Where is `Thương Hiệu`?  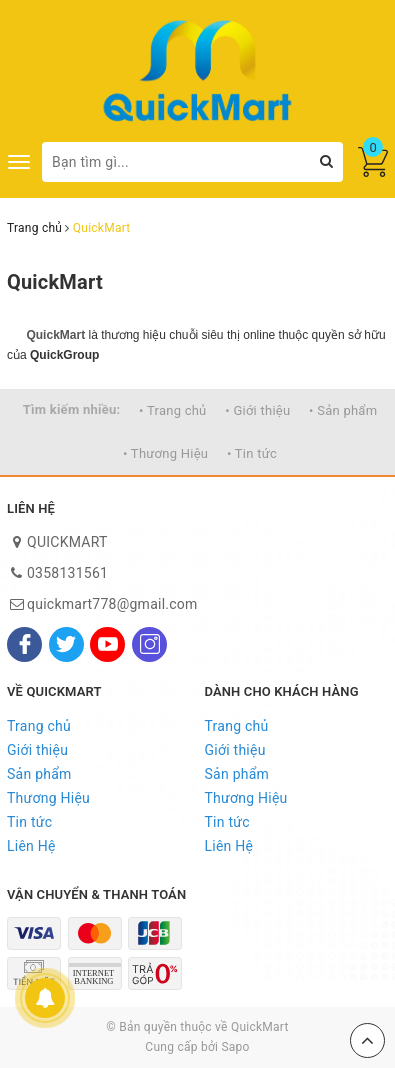 Thương Hiệu is located at coordinates (48, 798).